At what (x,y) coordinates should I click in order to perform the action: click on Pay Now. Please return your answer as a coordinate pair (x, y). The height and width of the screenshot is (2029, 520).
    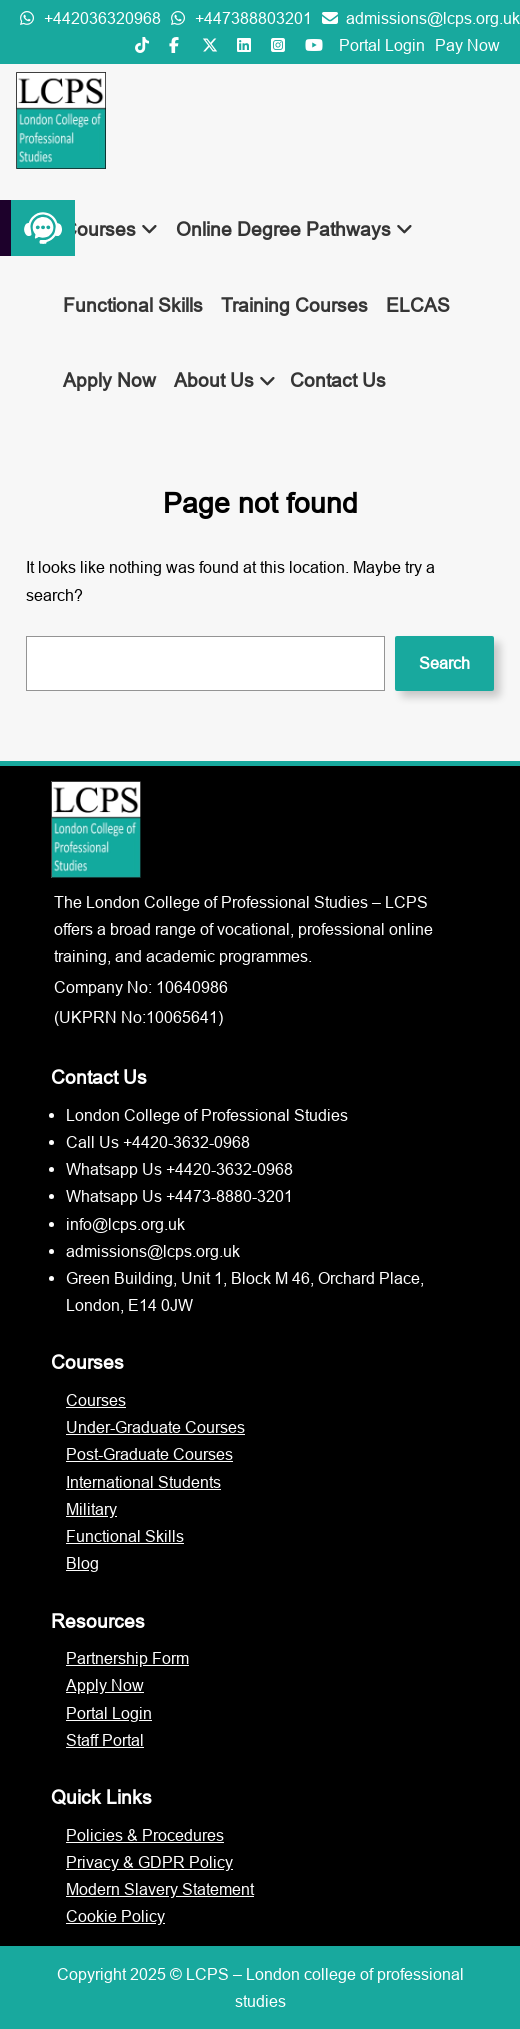
    Looking at the image, I should click on (467, 45).